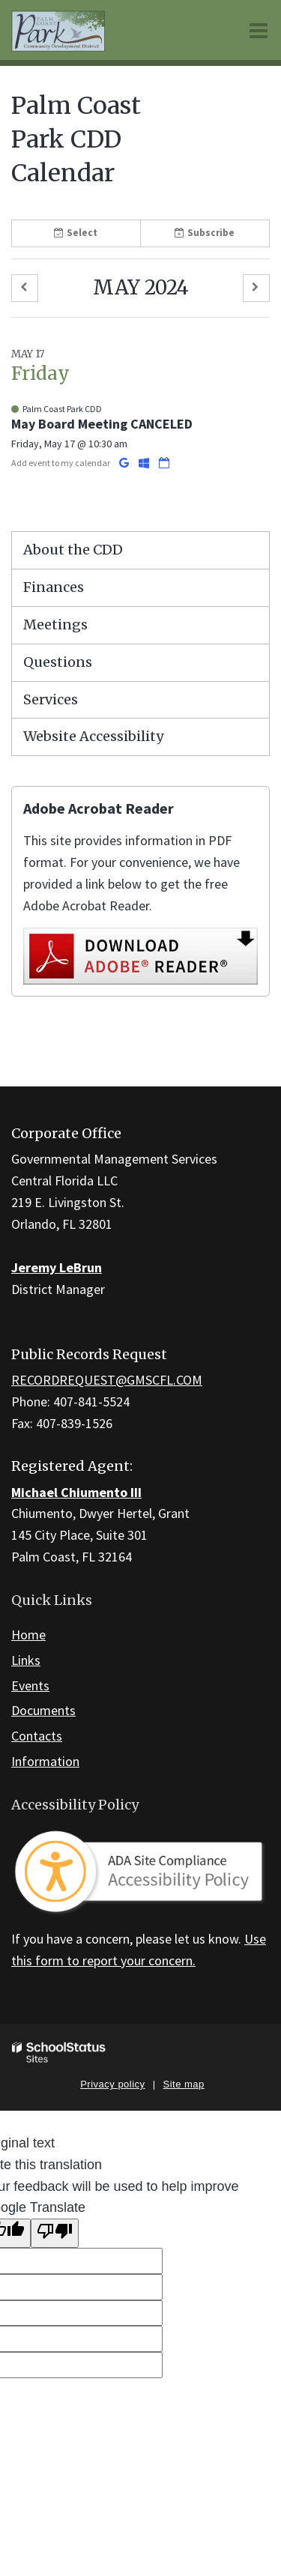 This screenshot has height=2576, width=281. I want to click on Select [button], so click(75, 232).